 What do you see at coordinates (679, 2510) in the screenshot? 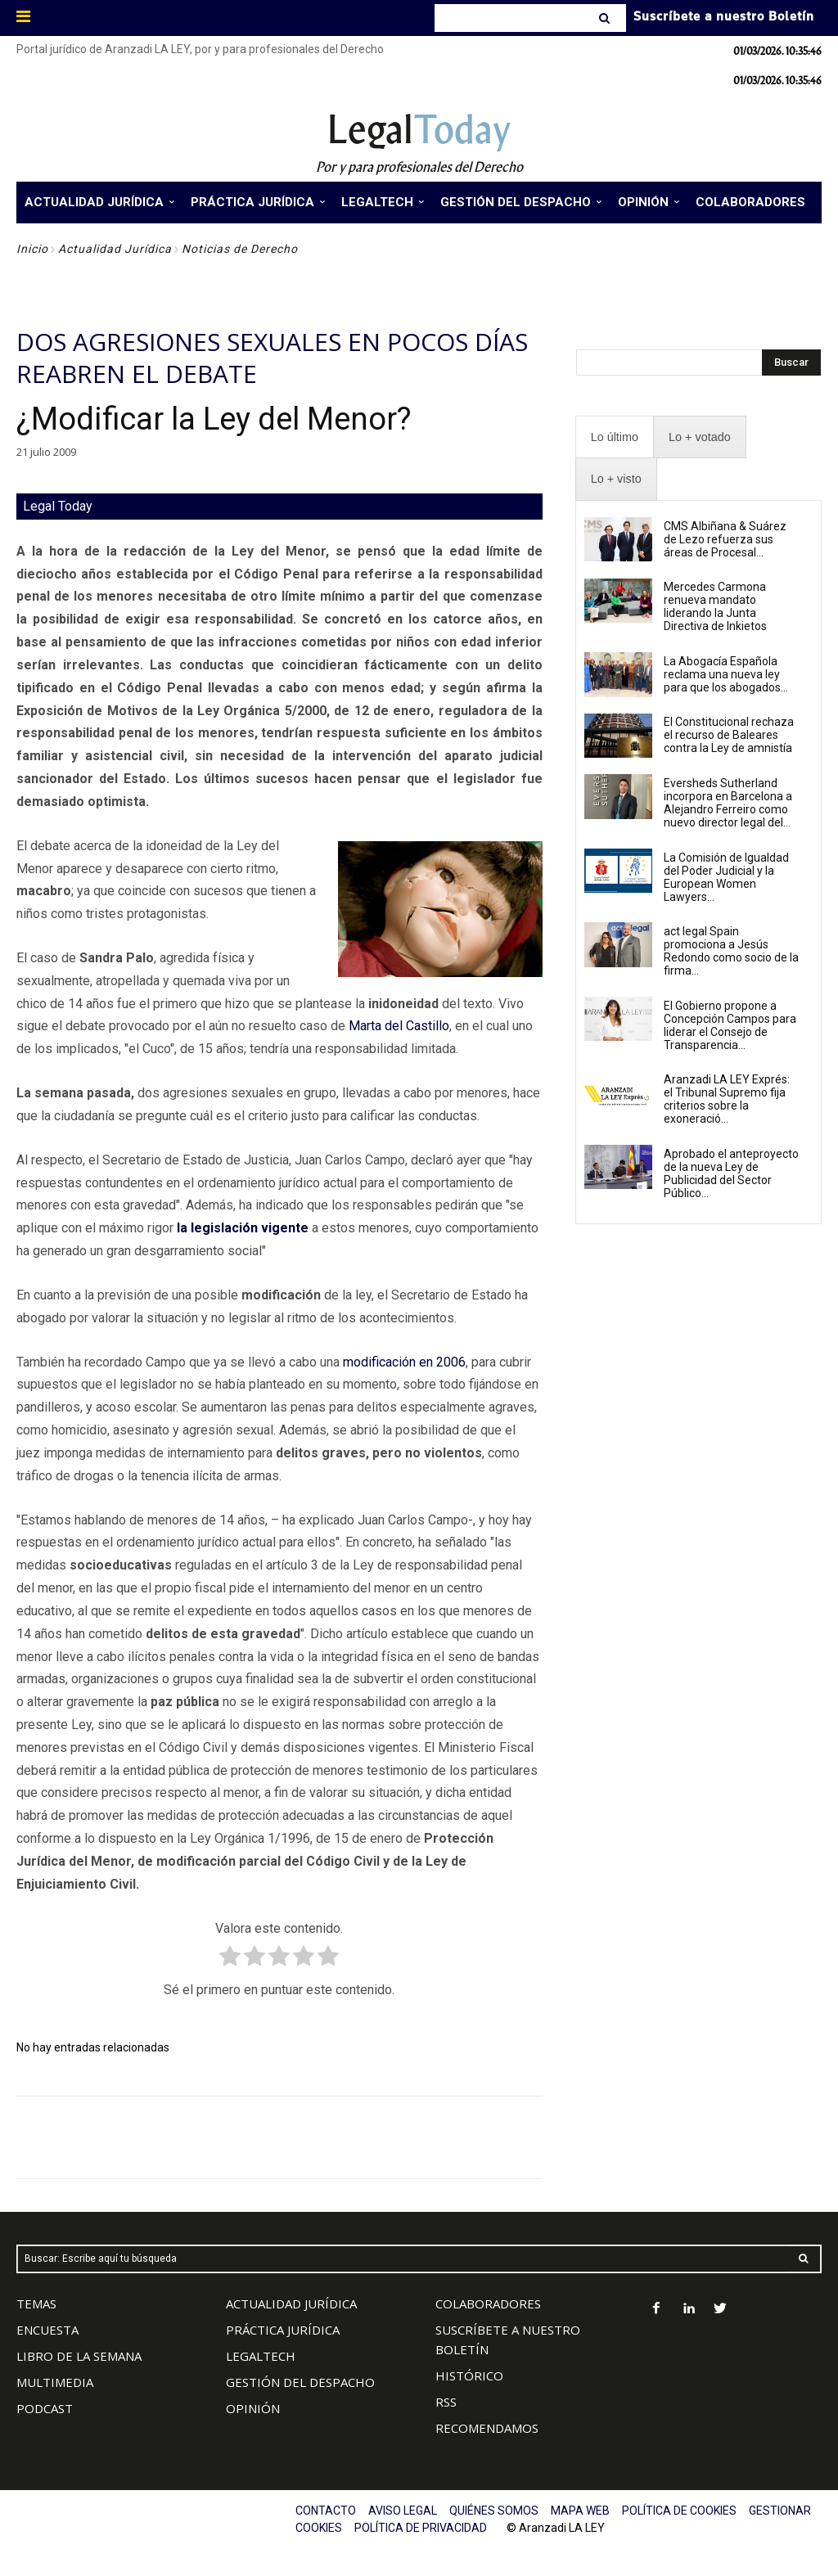
I see `POLÍTICA DE COOKIES` at bounding box center [679, 2510].